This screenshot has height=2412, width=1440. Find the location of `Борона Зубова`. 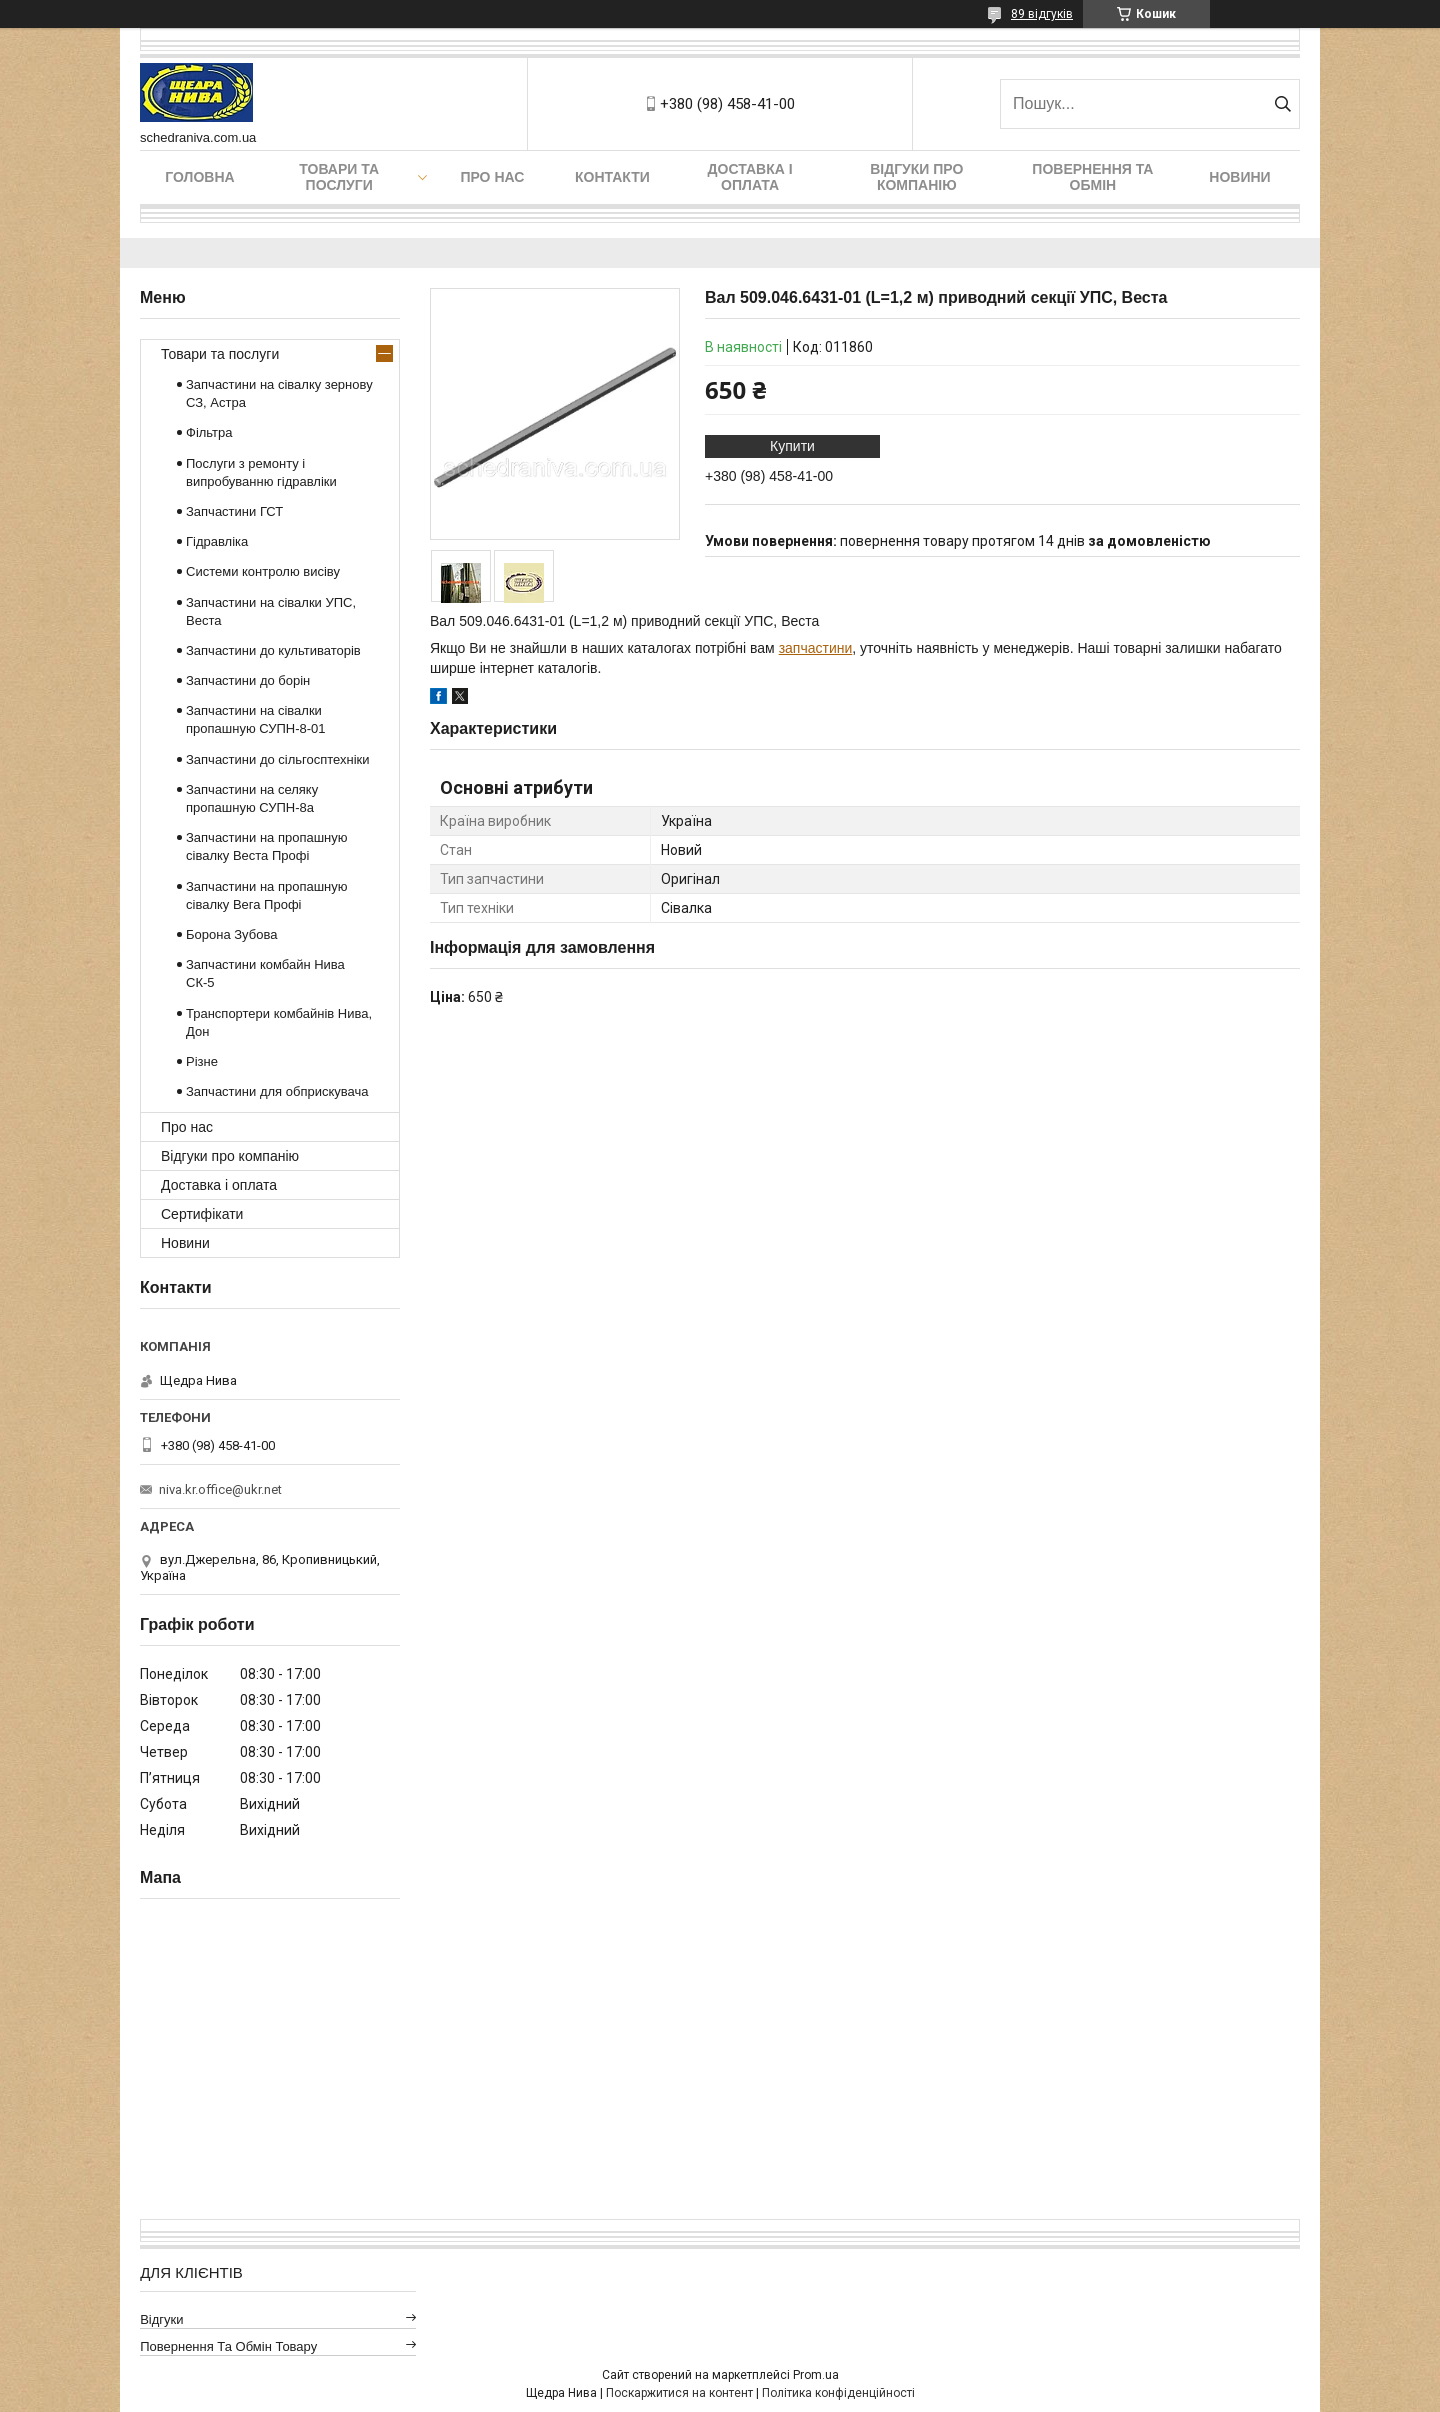

Борона Зубова is located at coordinates (231, 934).